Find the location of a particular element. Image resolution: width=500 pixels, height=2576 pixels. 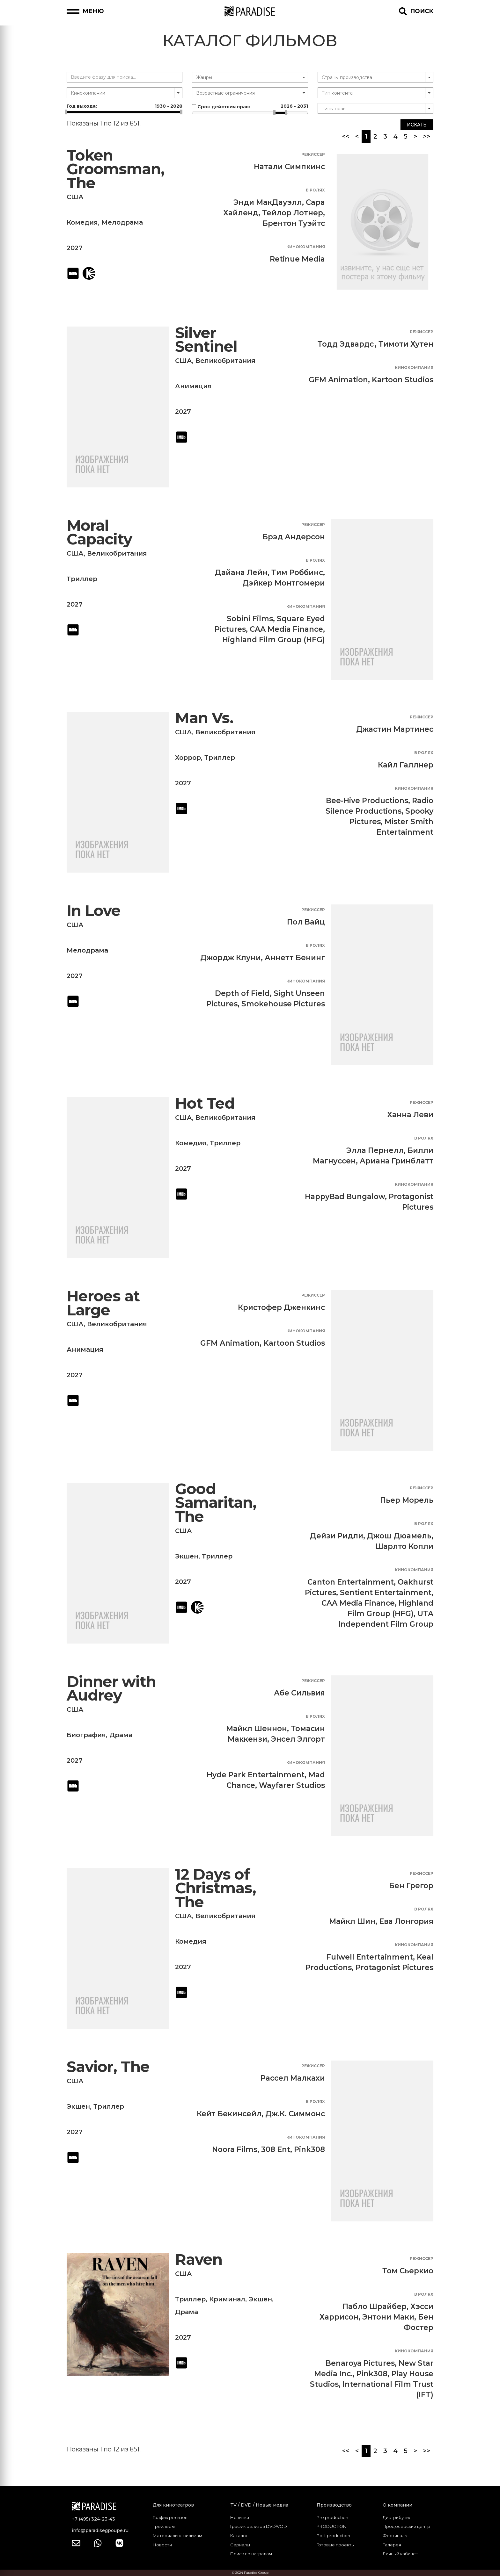

PRODUCTION is located at coordinates (331, 2526).